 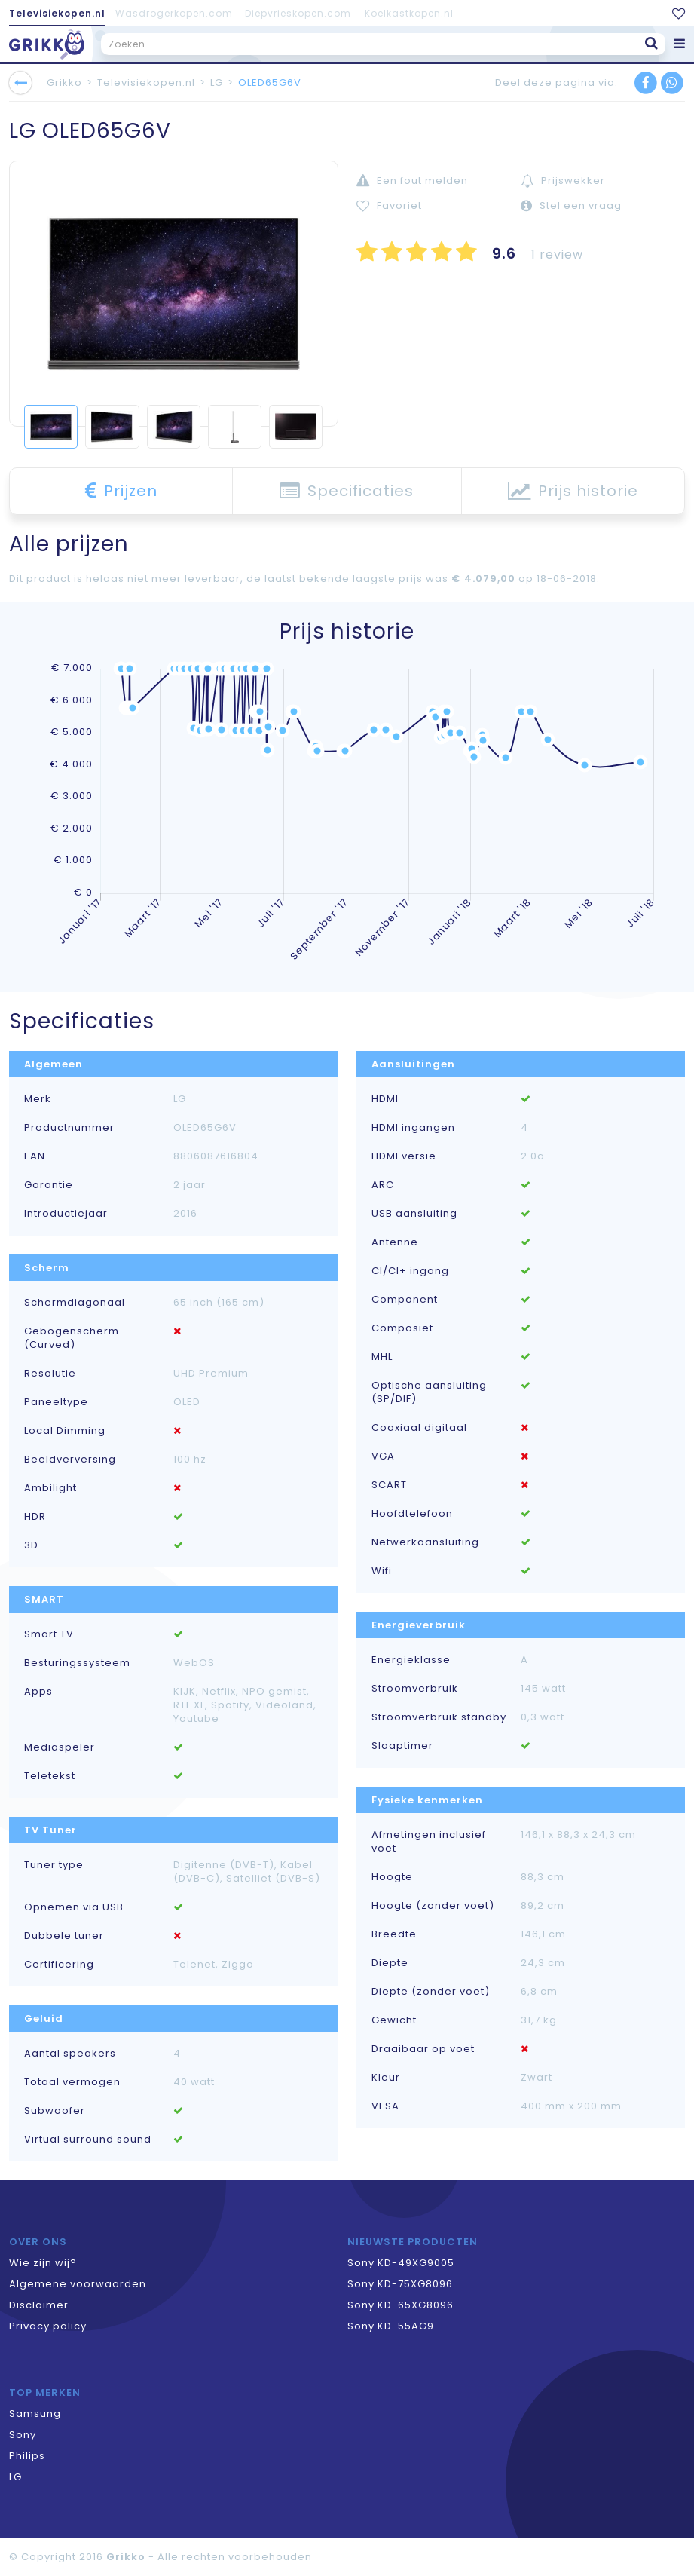 What do you see at coordinates (390, 2326) in the screenshot?
I see `Sony KD-55AG9` at bounding box center [390, 2326].